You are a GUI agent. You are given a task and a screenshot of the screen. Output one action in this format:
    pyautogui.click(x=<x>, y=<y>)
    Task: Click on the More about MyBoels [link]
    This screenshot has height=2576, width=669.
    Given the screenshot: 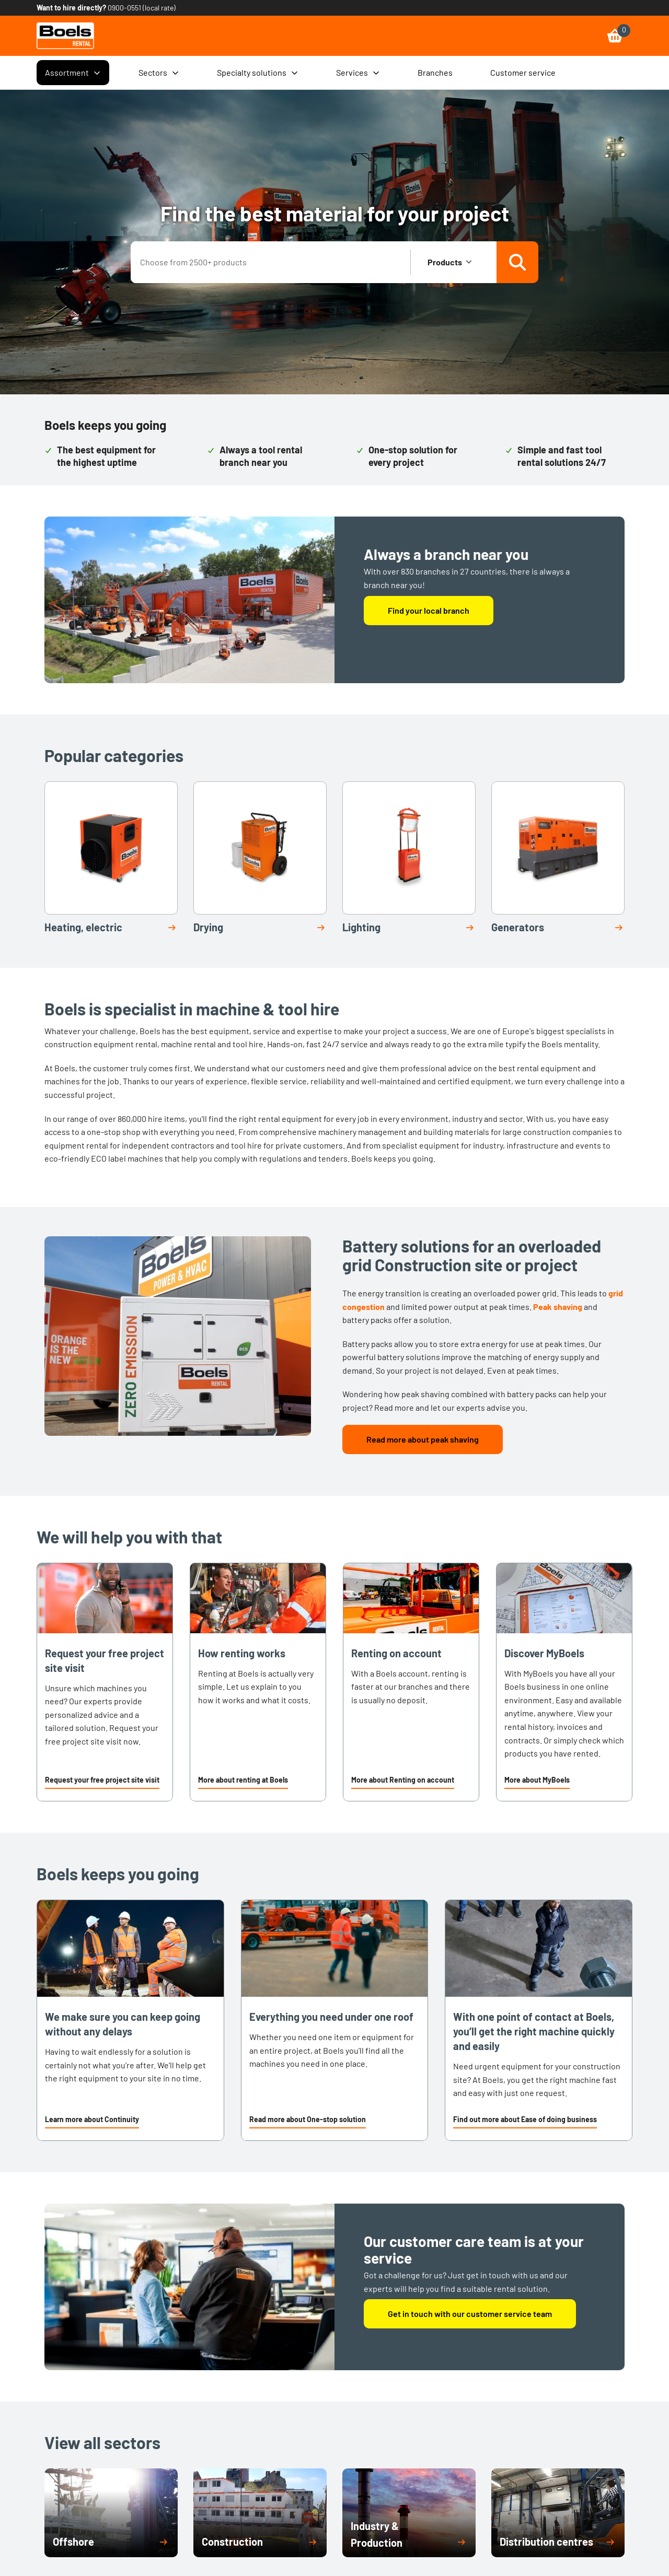 What is the action you would take?
    pyautogui.click(x=537, y=1779)
    